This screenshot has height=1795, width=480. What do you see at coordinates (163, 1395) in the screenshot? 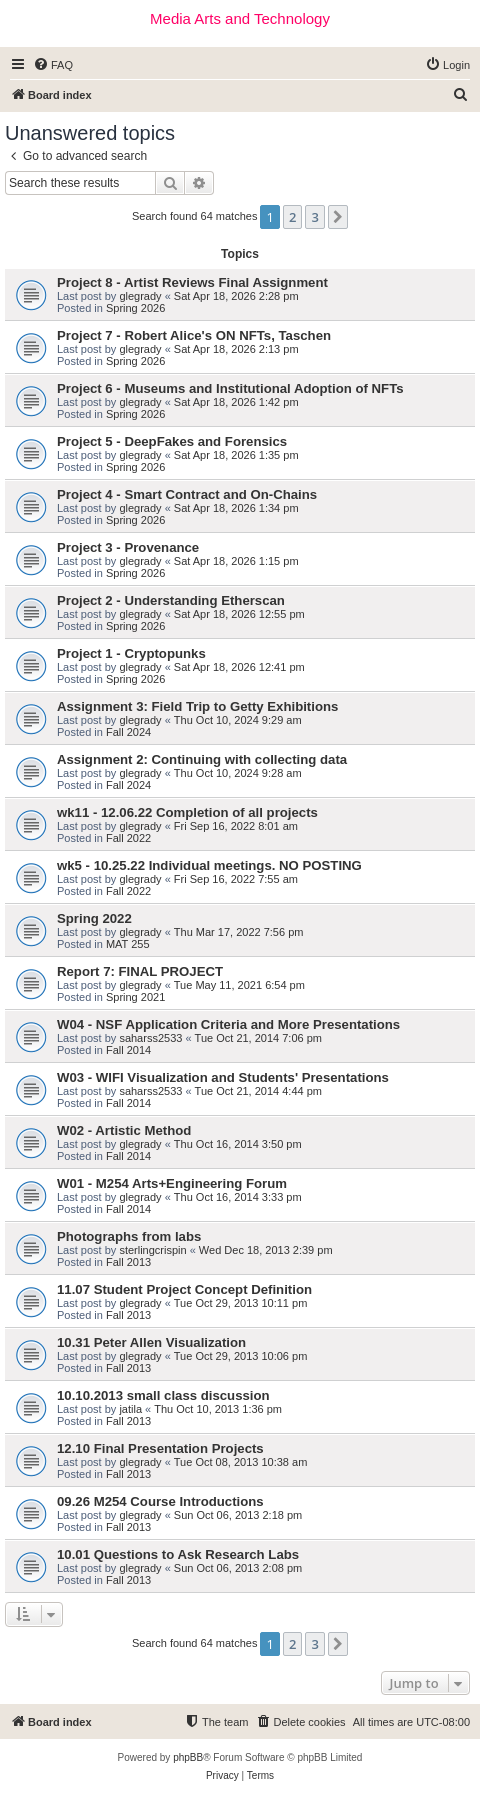
I see `10.10.2013 small class discussion` at bounding box center [163, 1395].